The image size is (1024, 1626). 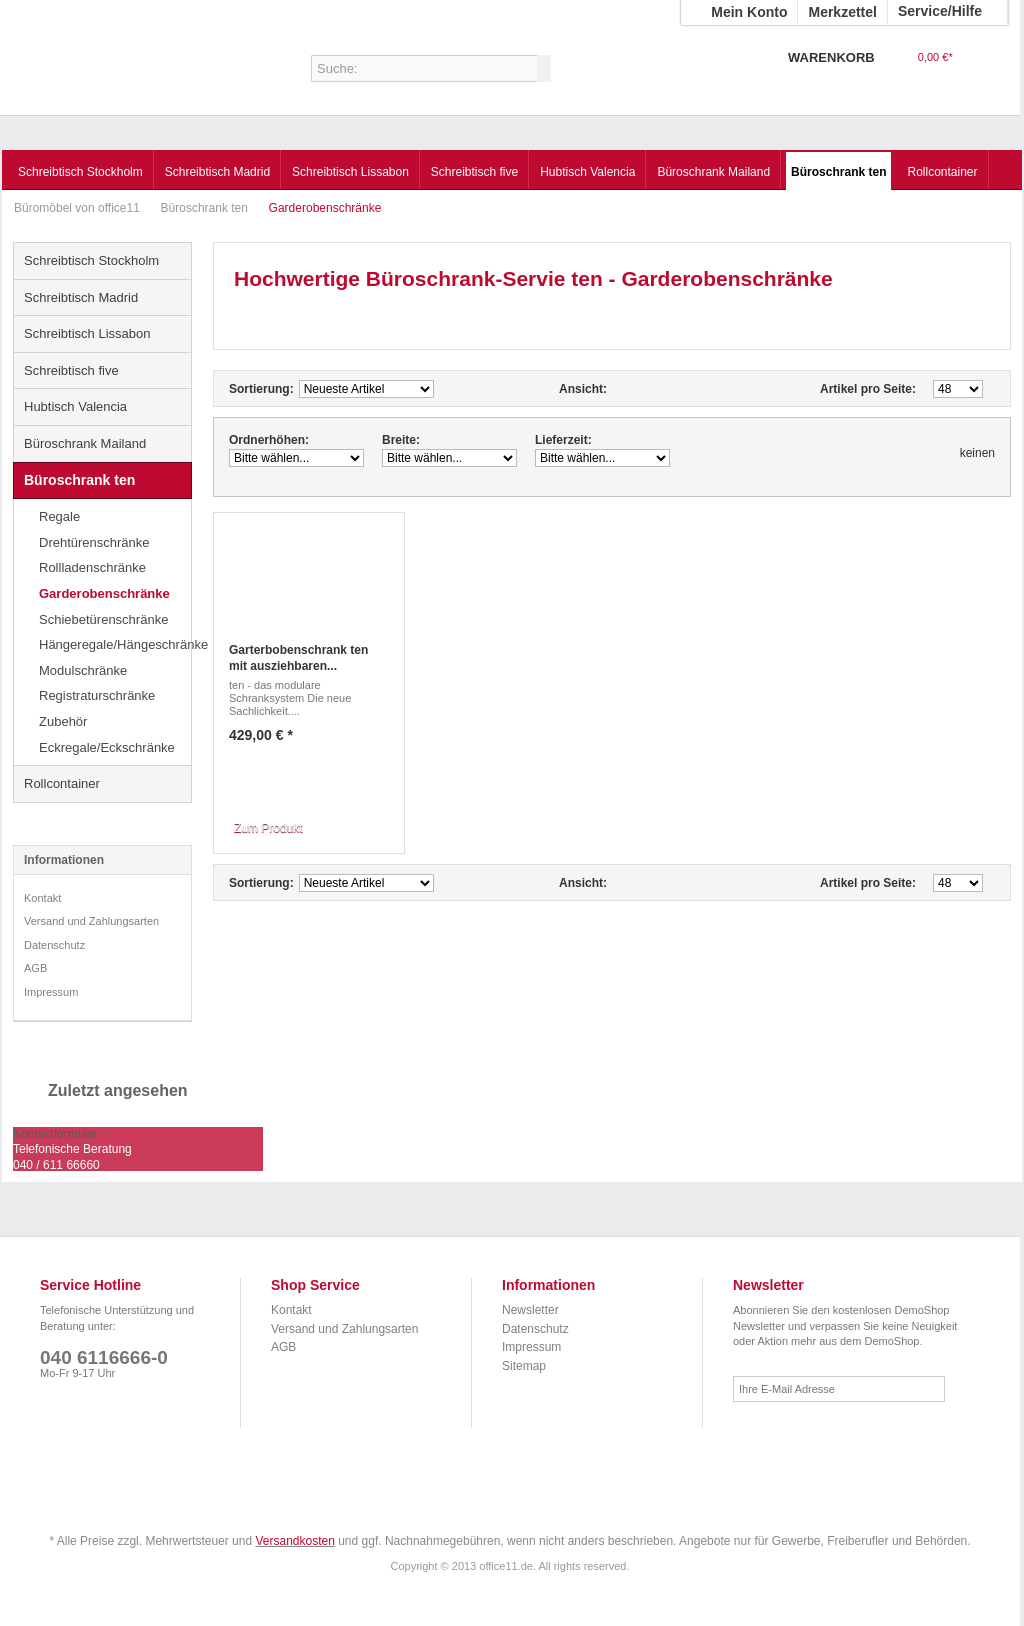 What do you see at coordinates (59, 516) in the screenshot?
I see `Regale` at bounding box center [59, 516].